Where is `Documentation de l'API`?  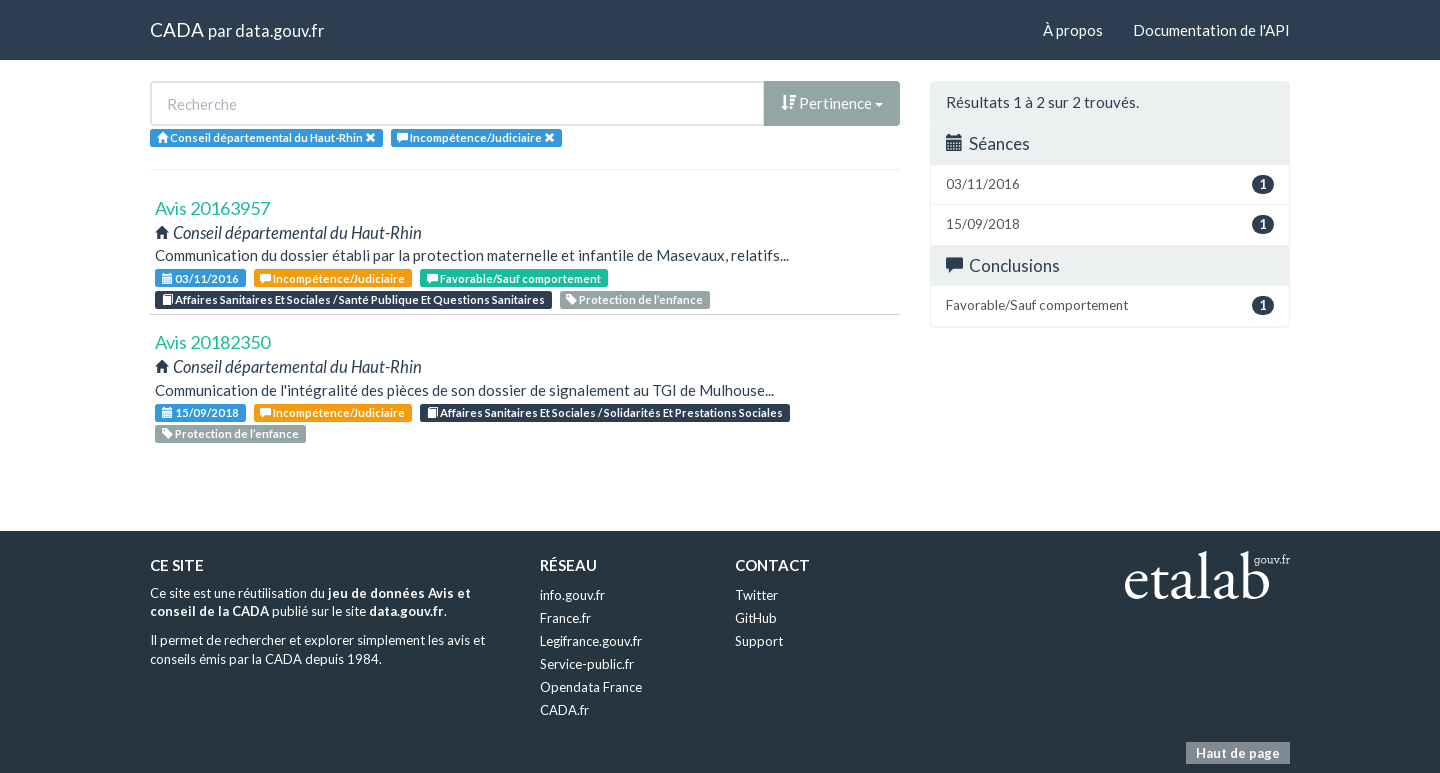 Documentation de l'API is located at coordinates (1211, 30).